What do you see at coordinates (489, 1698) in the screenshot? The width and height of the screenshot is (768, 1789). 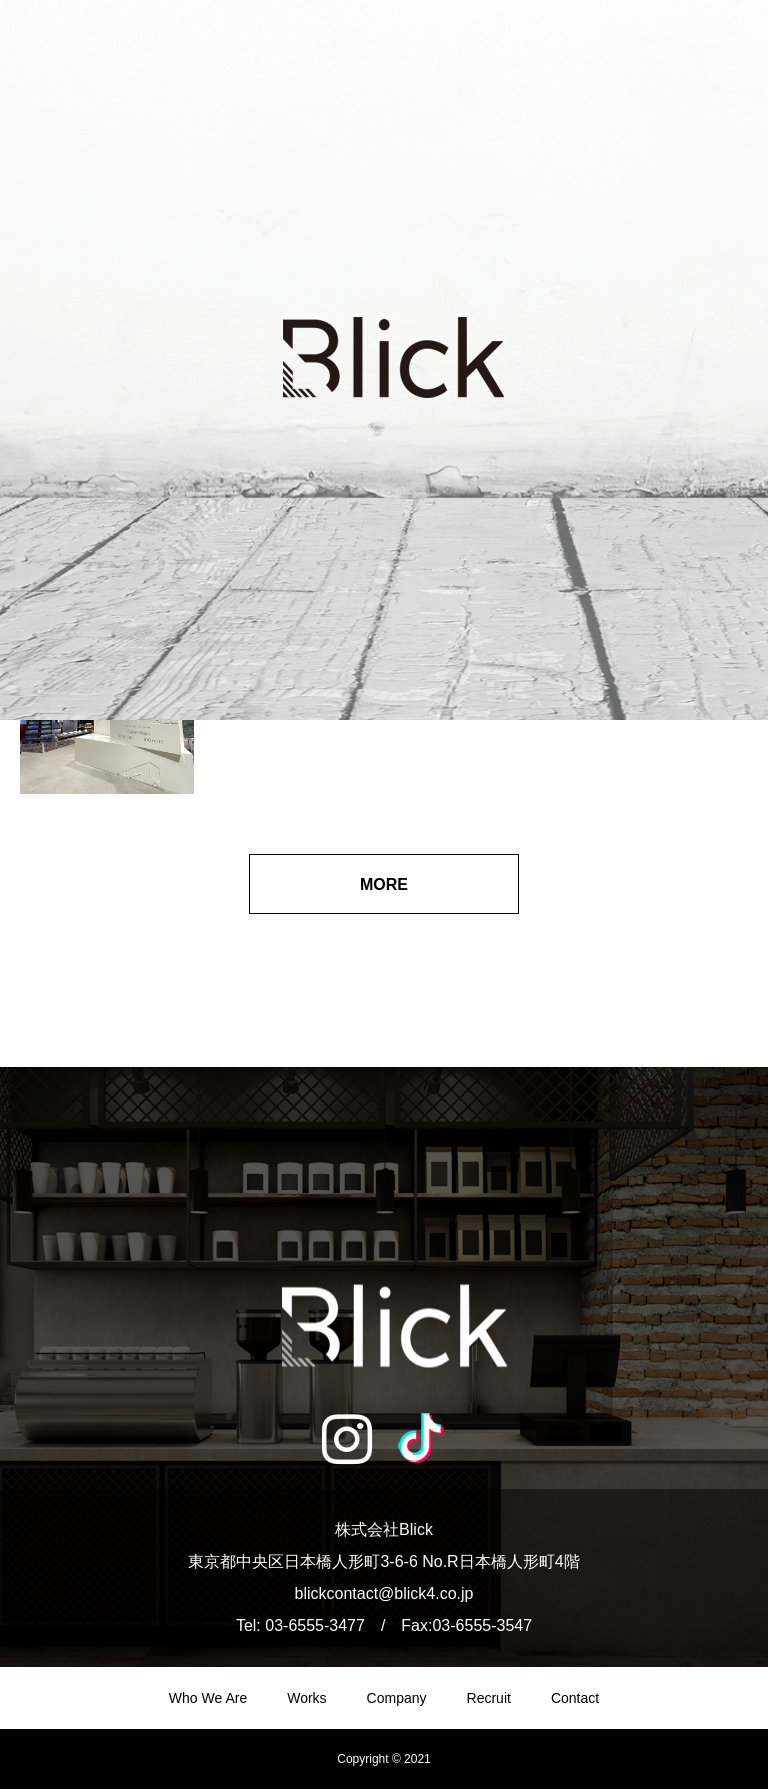 I see `Recruit` at bounding box center [489, 1698].